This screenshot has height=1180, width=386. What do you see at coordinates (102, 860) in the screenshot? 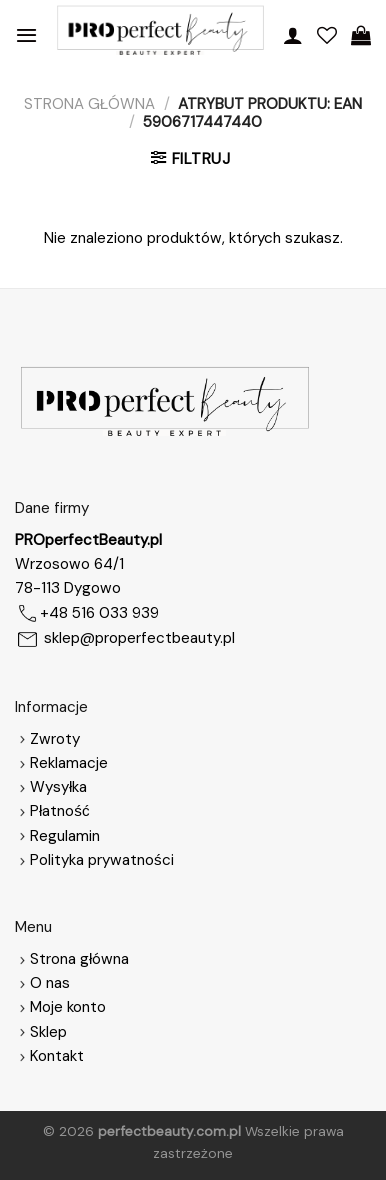
I see `Polityka prywatności` at bounding box center [102, 860].